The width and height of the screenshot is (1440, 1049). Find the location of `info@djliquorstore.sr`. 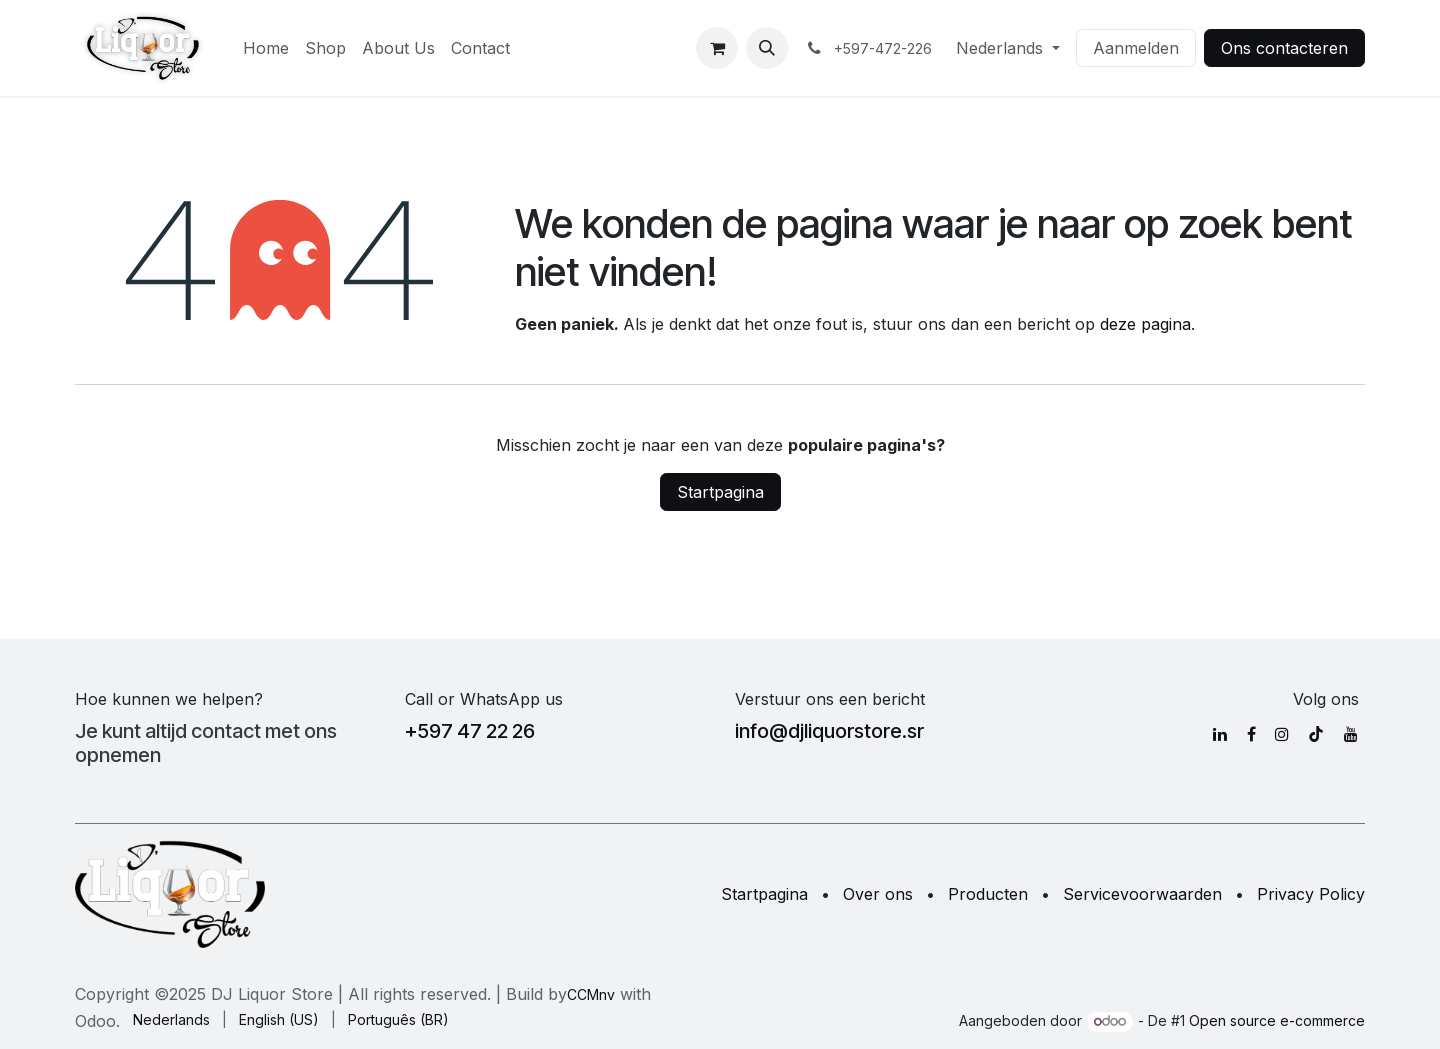

info@djliquorstore.sr is located at coordinates (829, 731).